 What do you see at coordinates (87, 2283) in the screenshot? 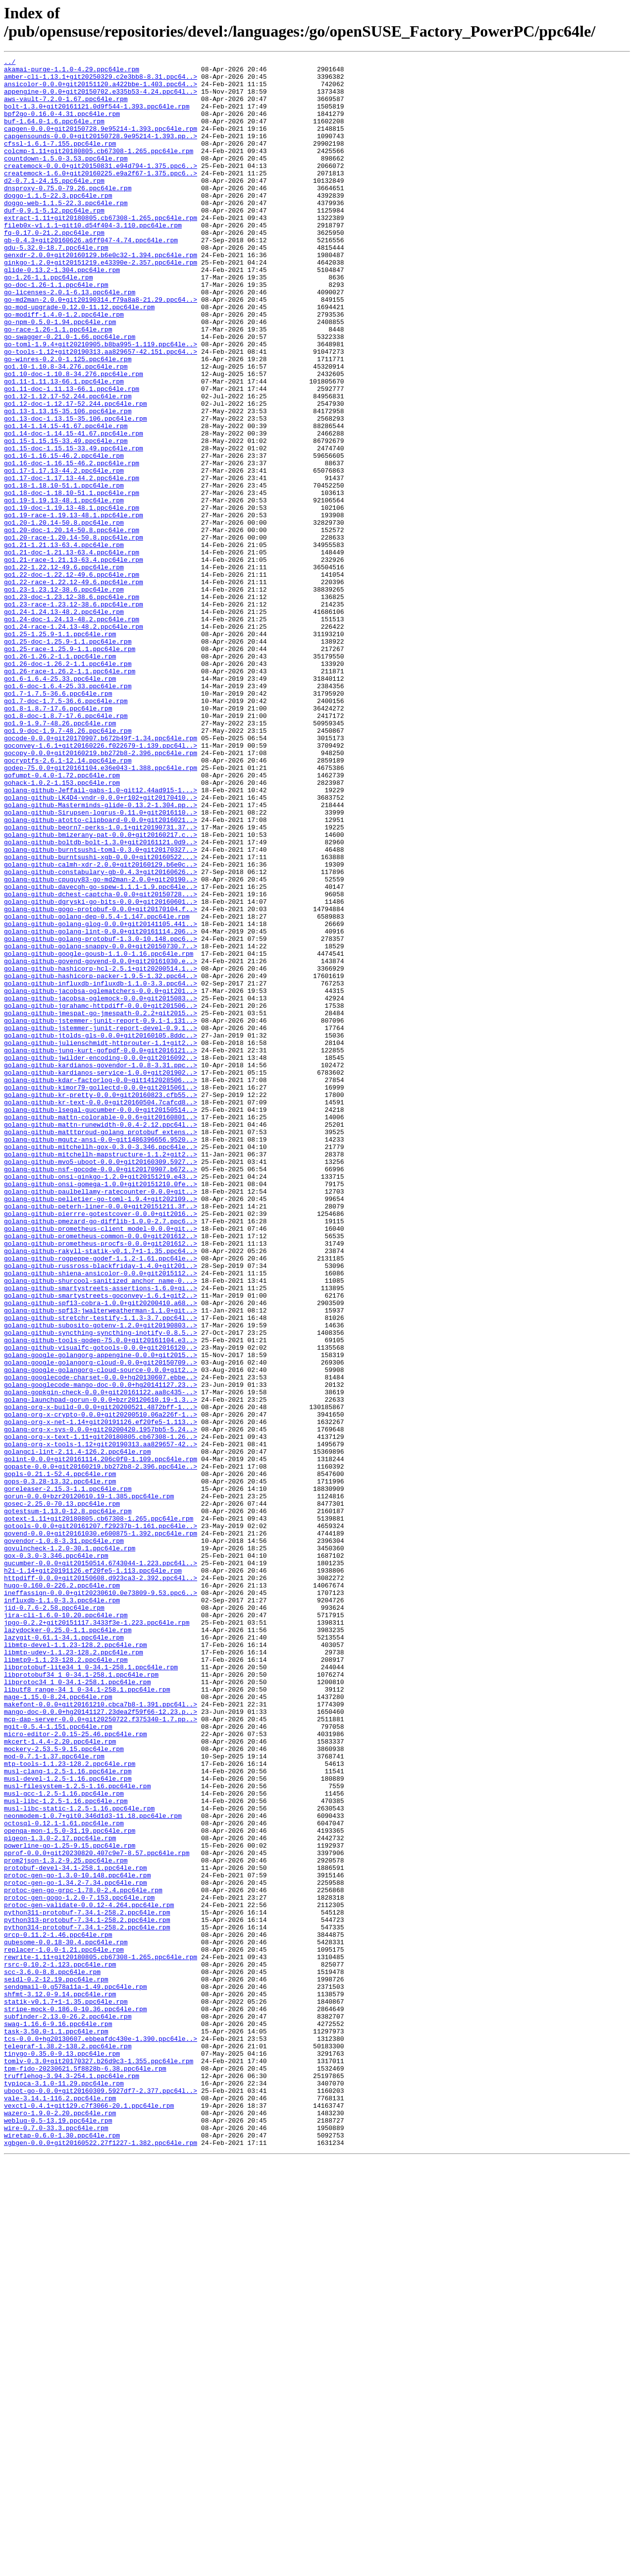
I see `python311-protobuf-7.34.1-258.2.ppc64le.rpm` at bounding box center [87, 2283].